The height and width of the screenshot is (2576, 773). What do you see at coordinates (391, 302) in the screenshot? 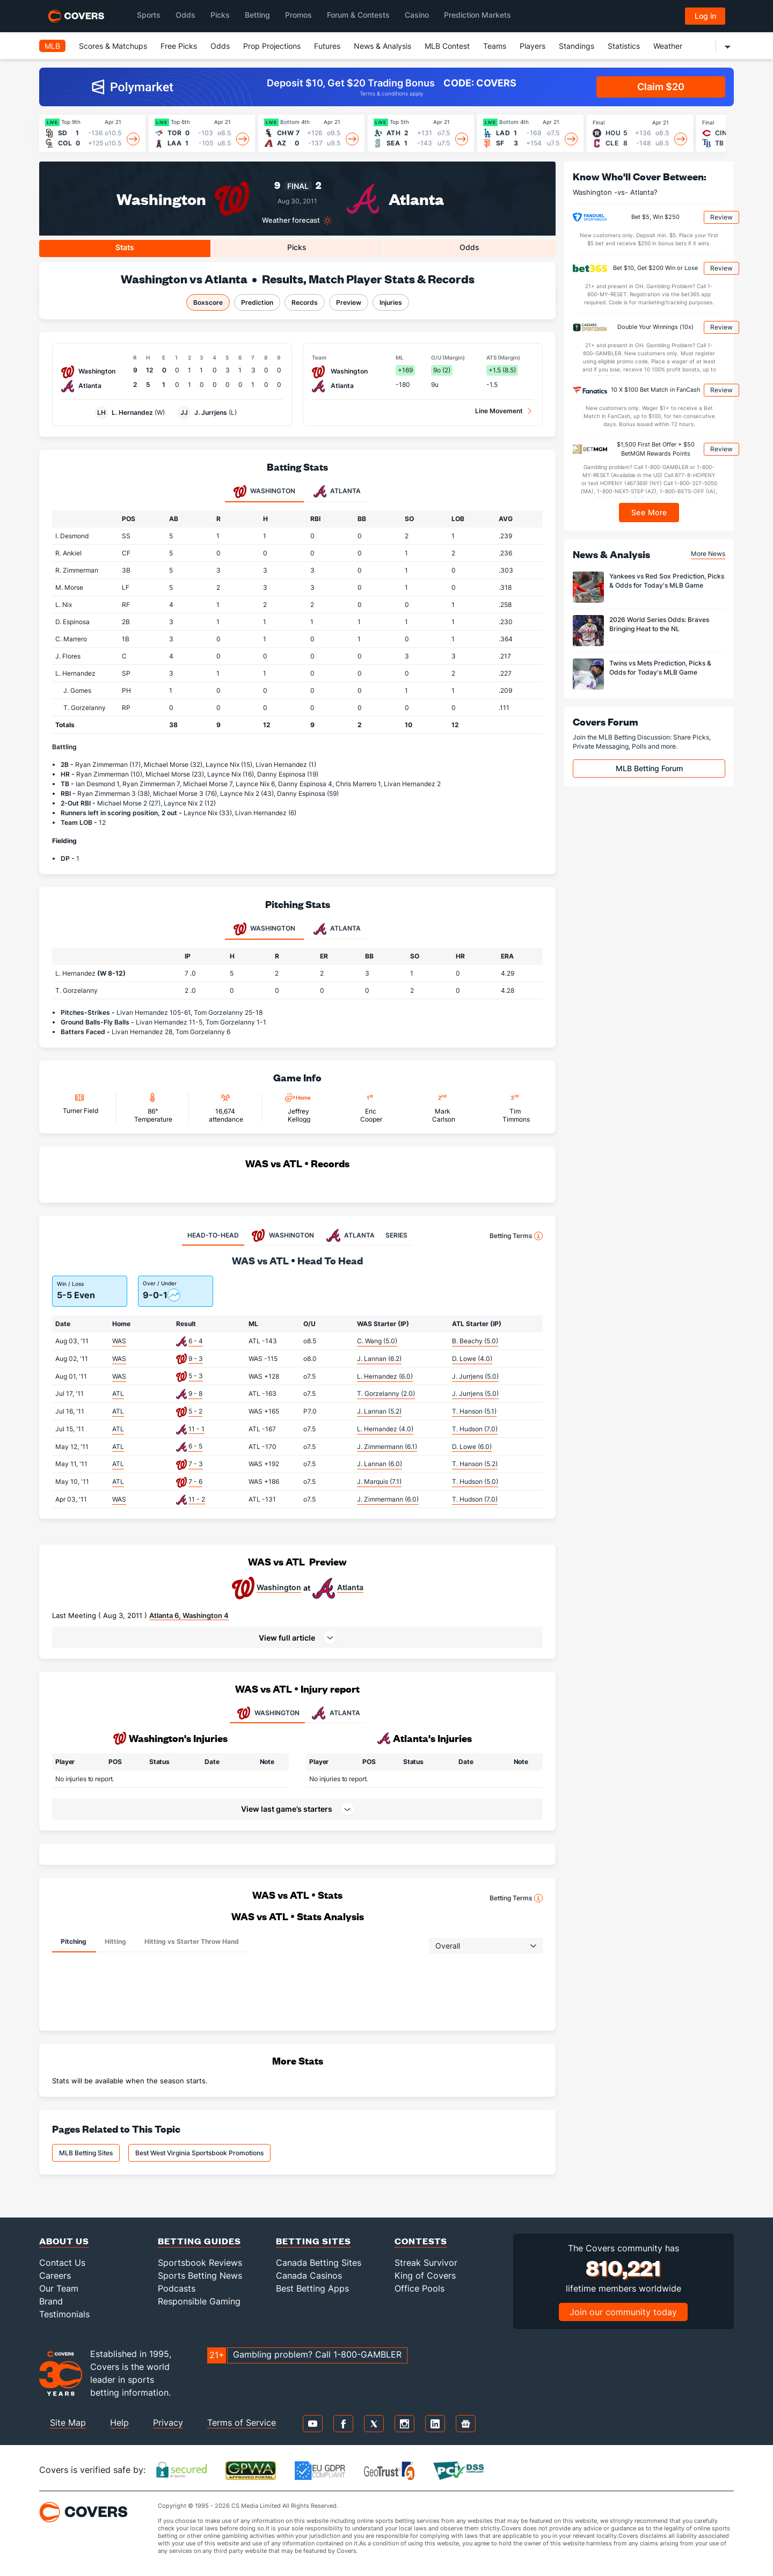
I see `Injuries` at bounding box center [391, 302].